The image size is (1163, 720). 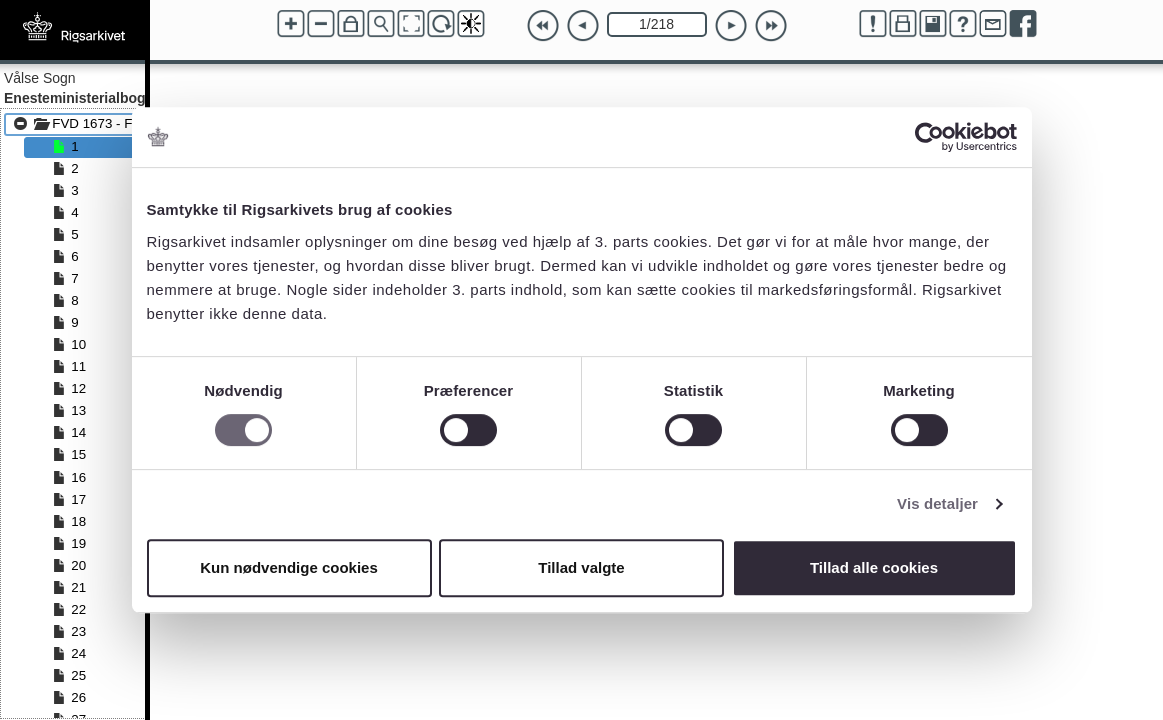 What do you see at coordinates (874, 567) in the screenshot?
I see `Tillad alle cookies` at bounding box center [874, 567].